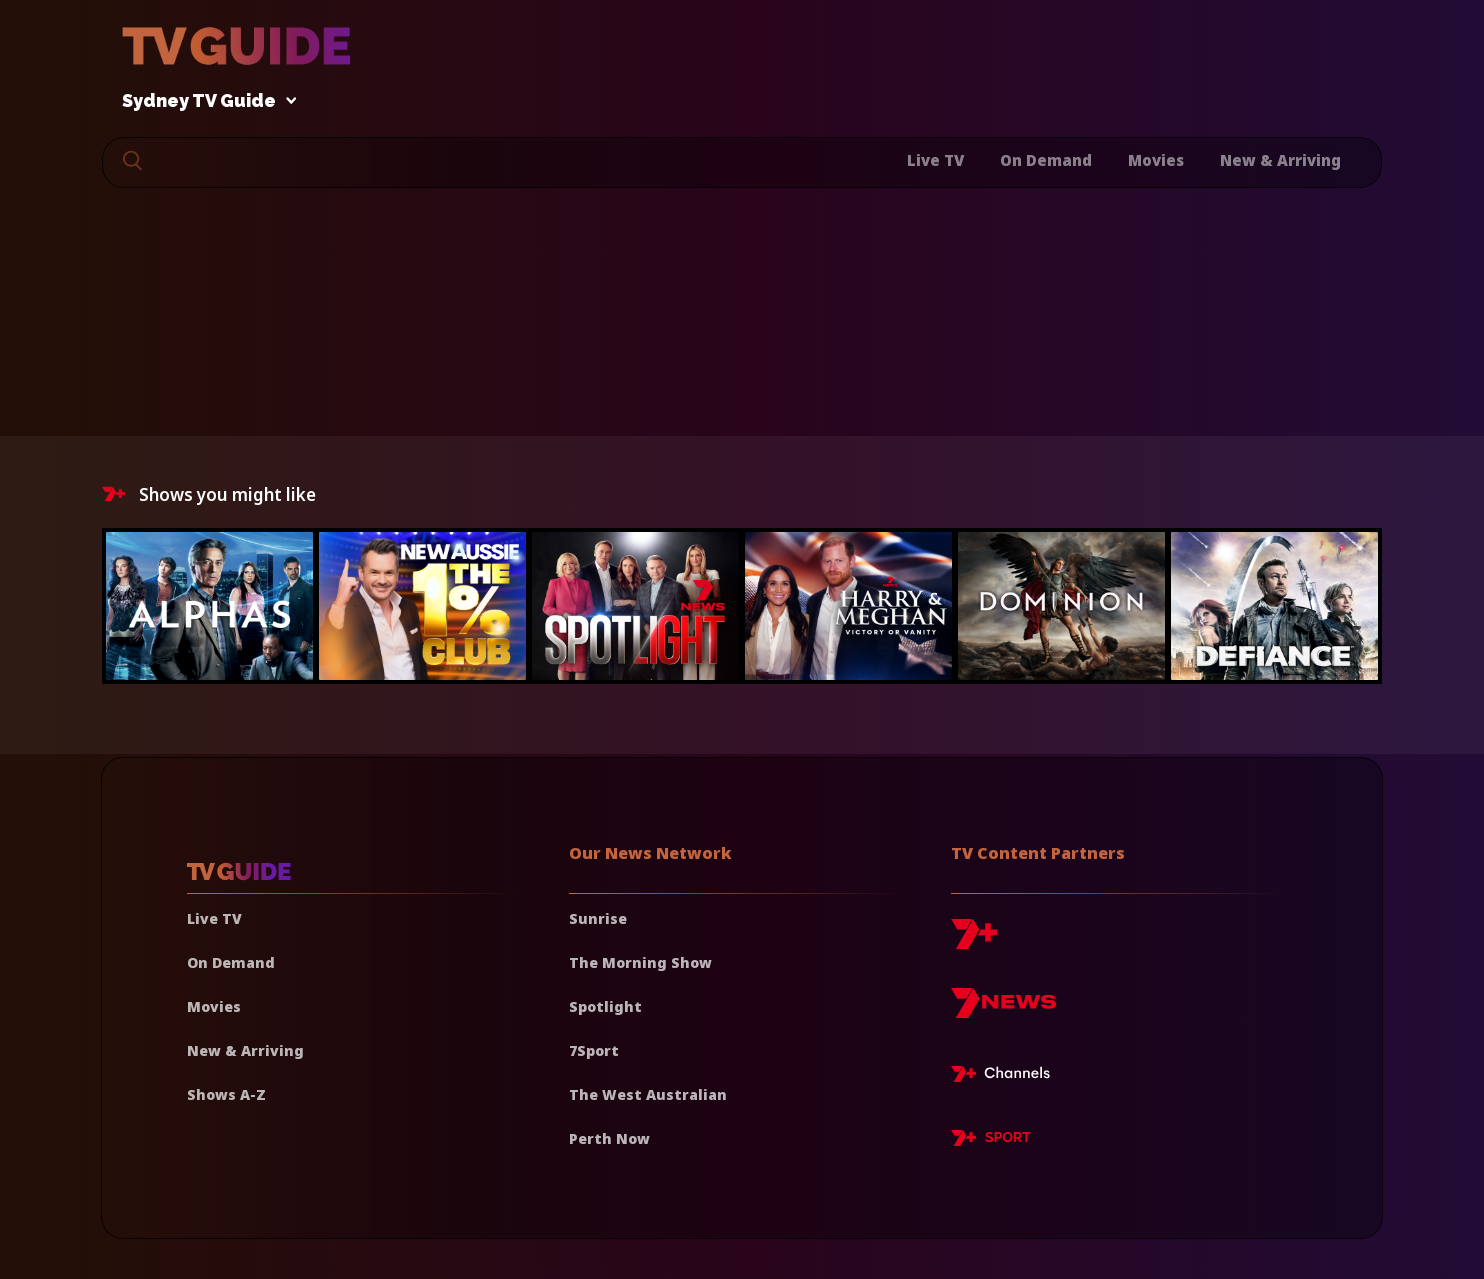 The width and height of the screenshot is (1484, 1279). What do you see at coordinates (1156, 160) in the screenshot?
I see `Movies` at bounding box center [1156, 160].